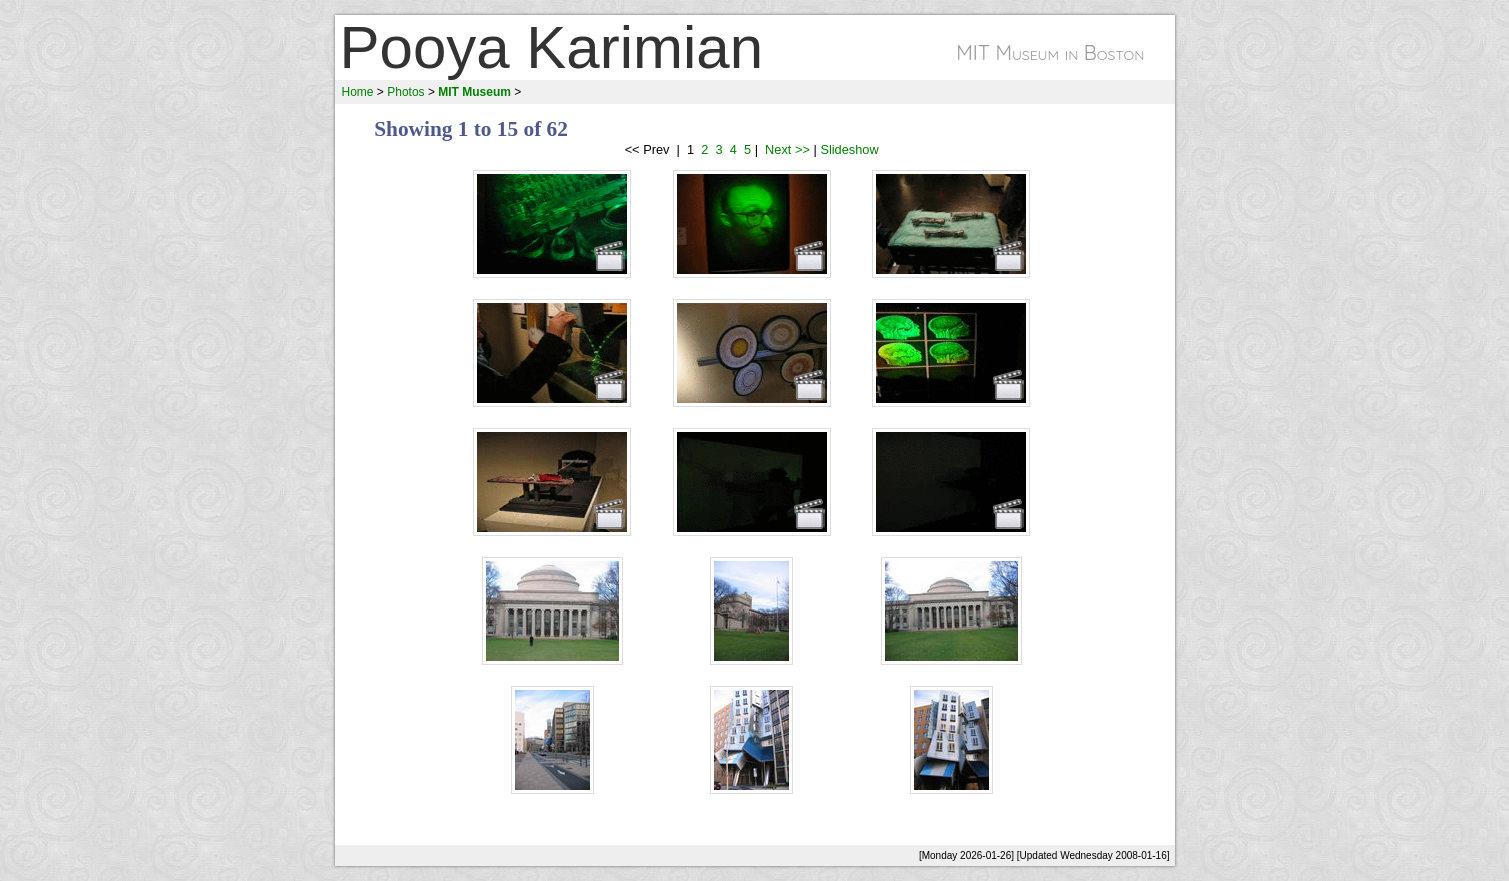 The image size is (1509, 881). Describe the element at coordinates (405, 92) in the screenshot. I see `Photos` at that location.